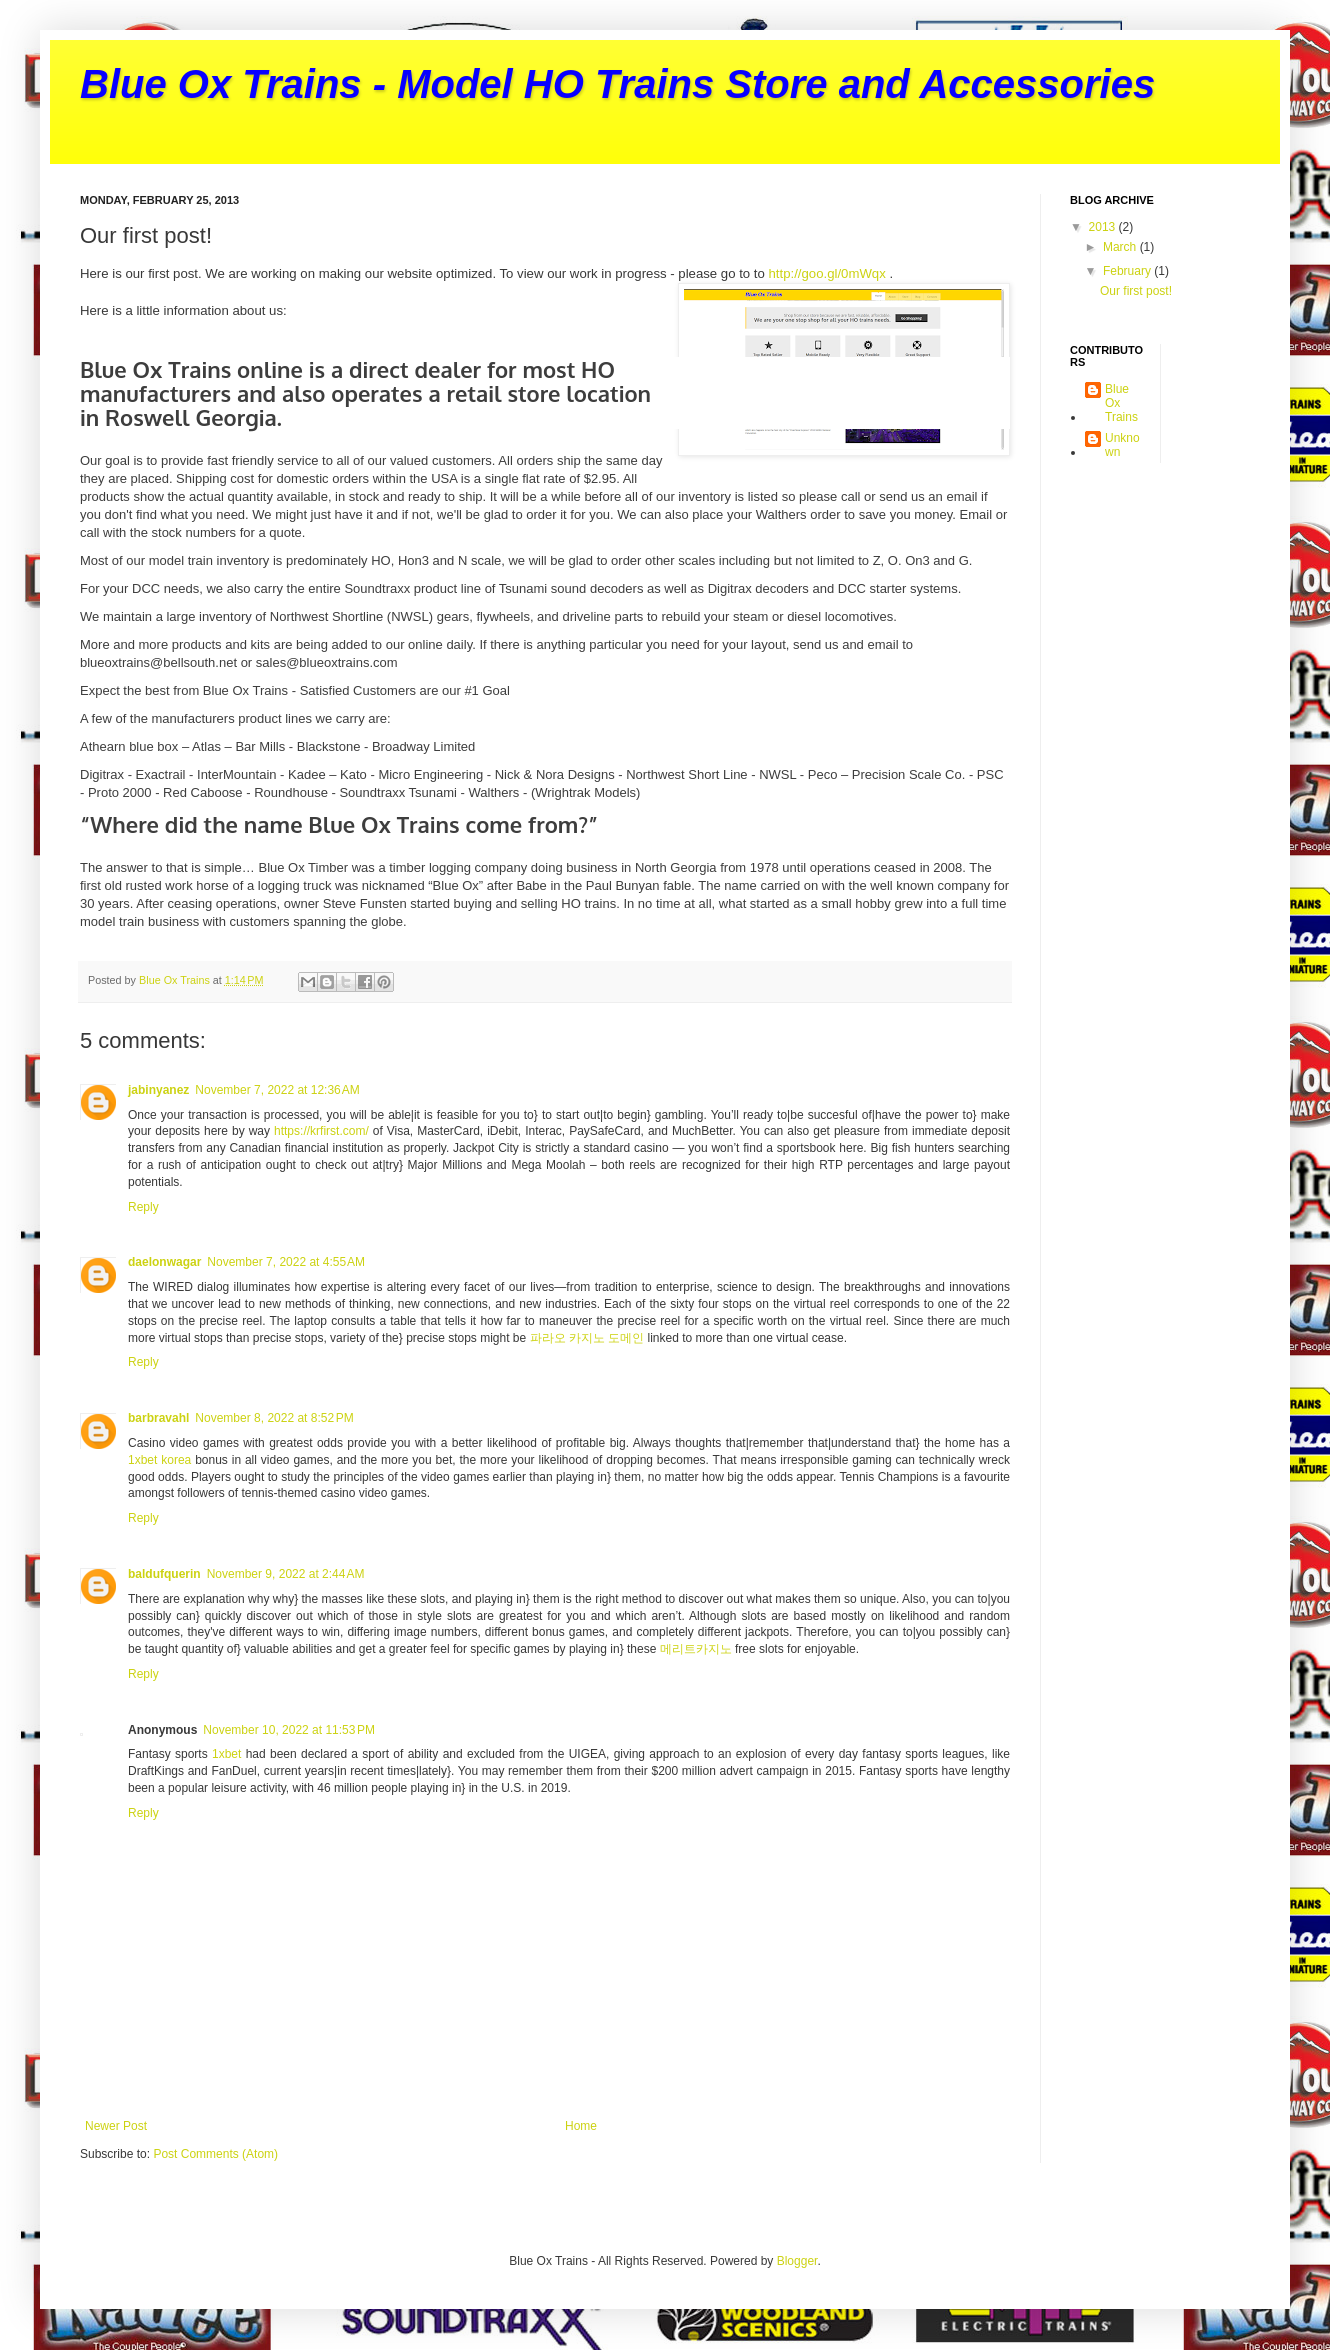 This screenshot has width=1330, height=2350. Describe the element at coordinates (143, 1207) in the screenshot. I see `Reply` at that location.